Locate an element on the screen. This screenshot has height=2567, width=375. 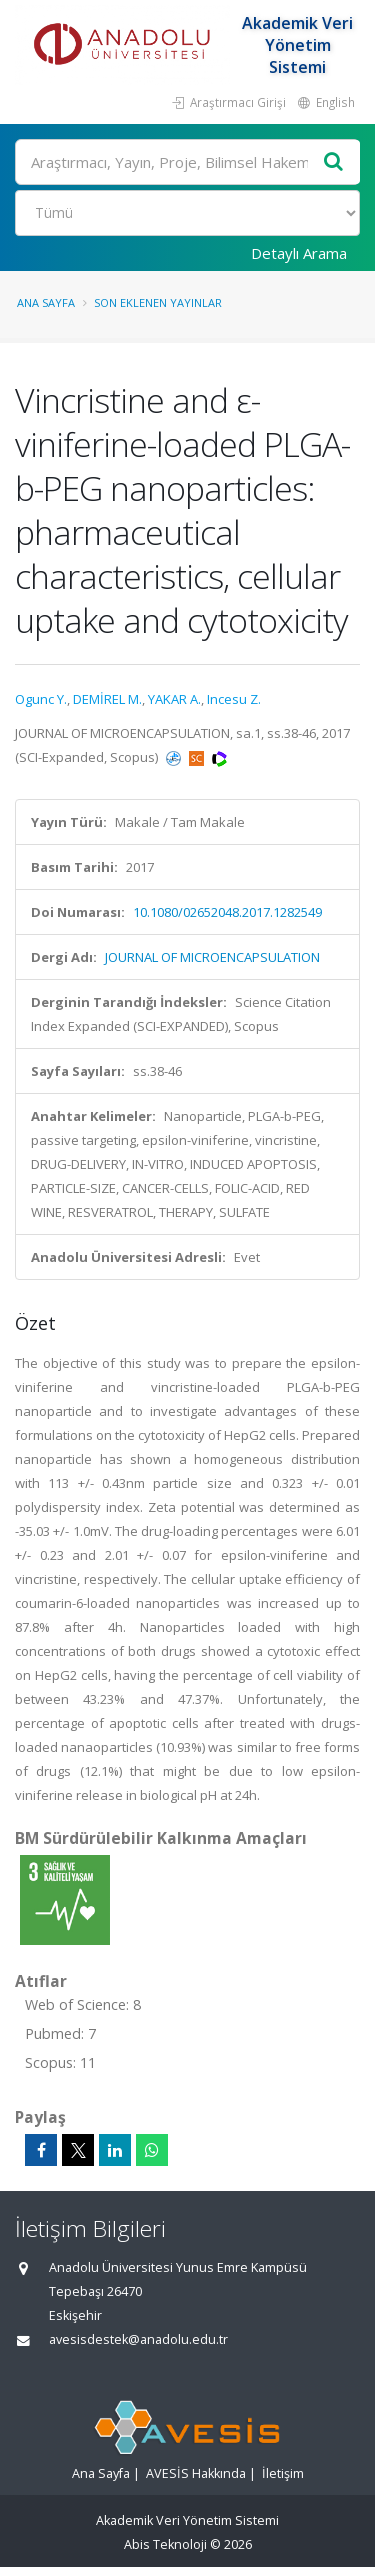
İletişim is located at coordinates (283, 2473).